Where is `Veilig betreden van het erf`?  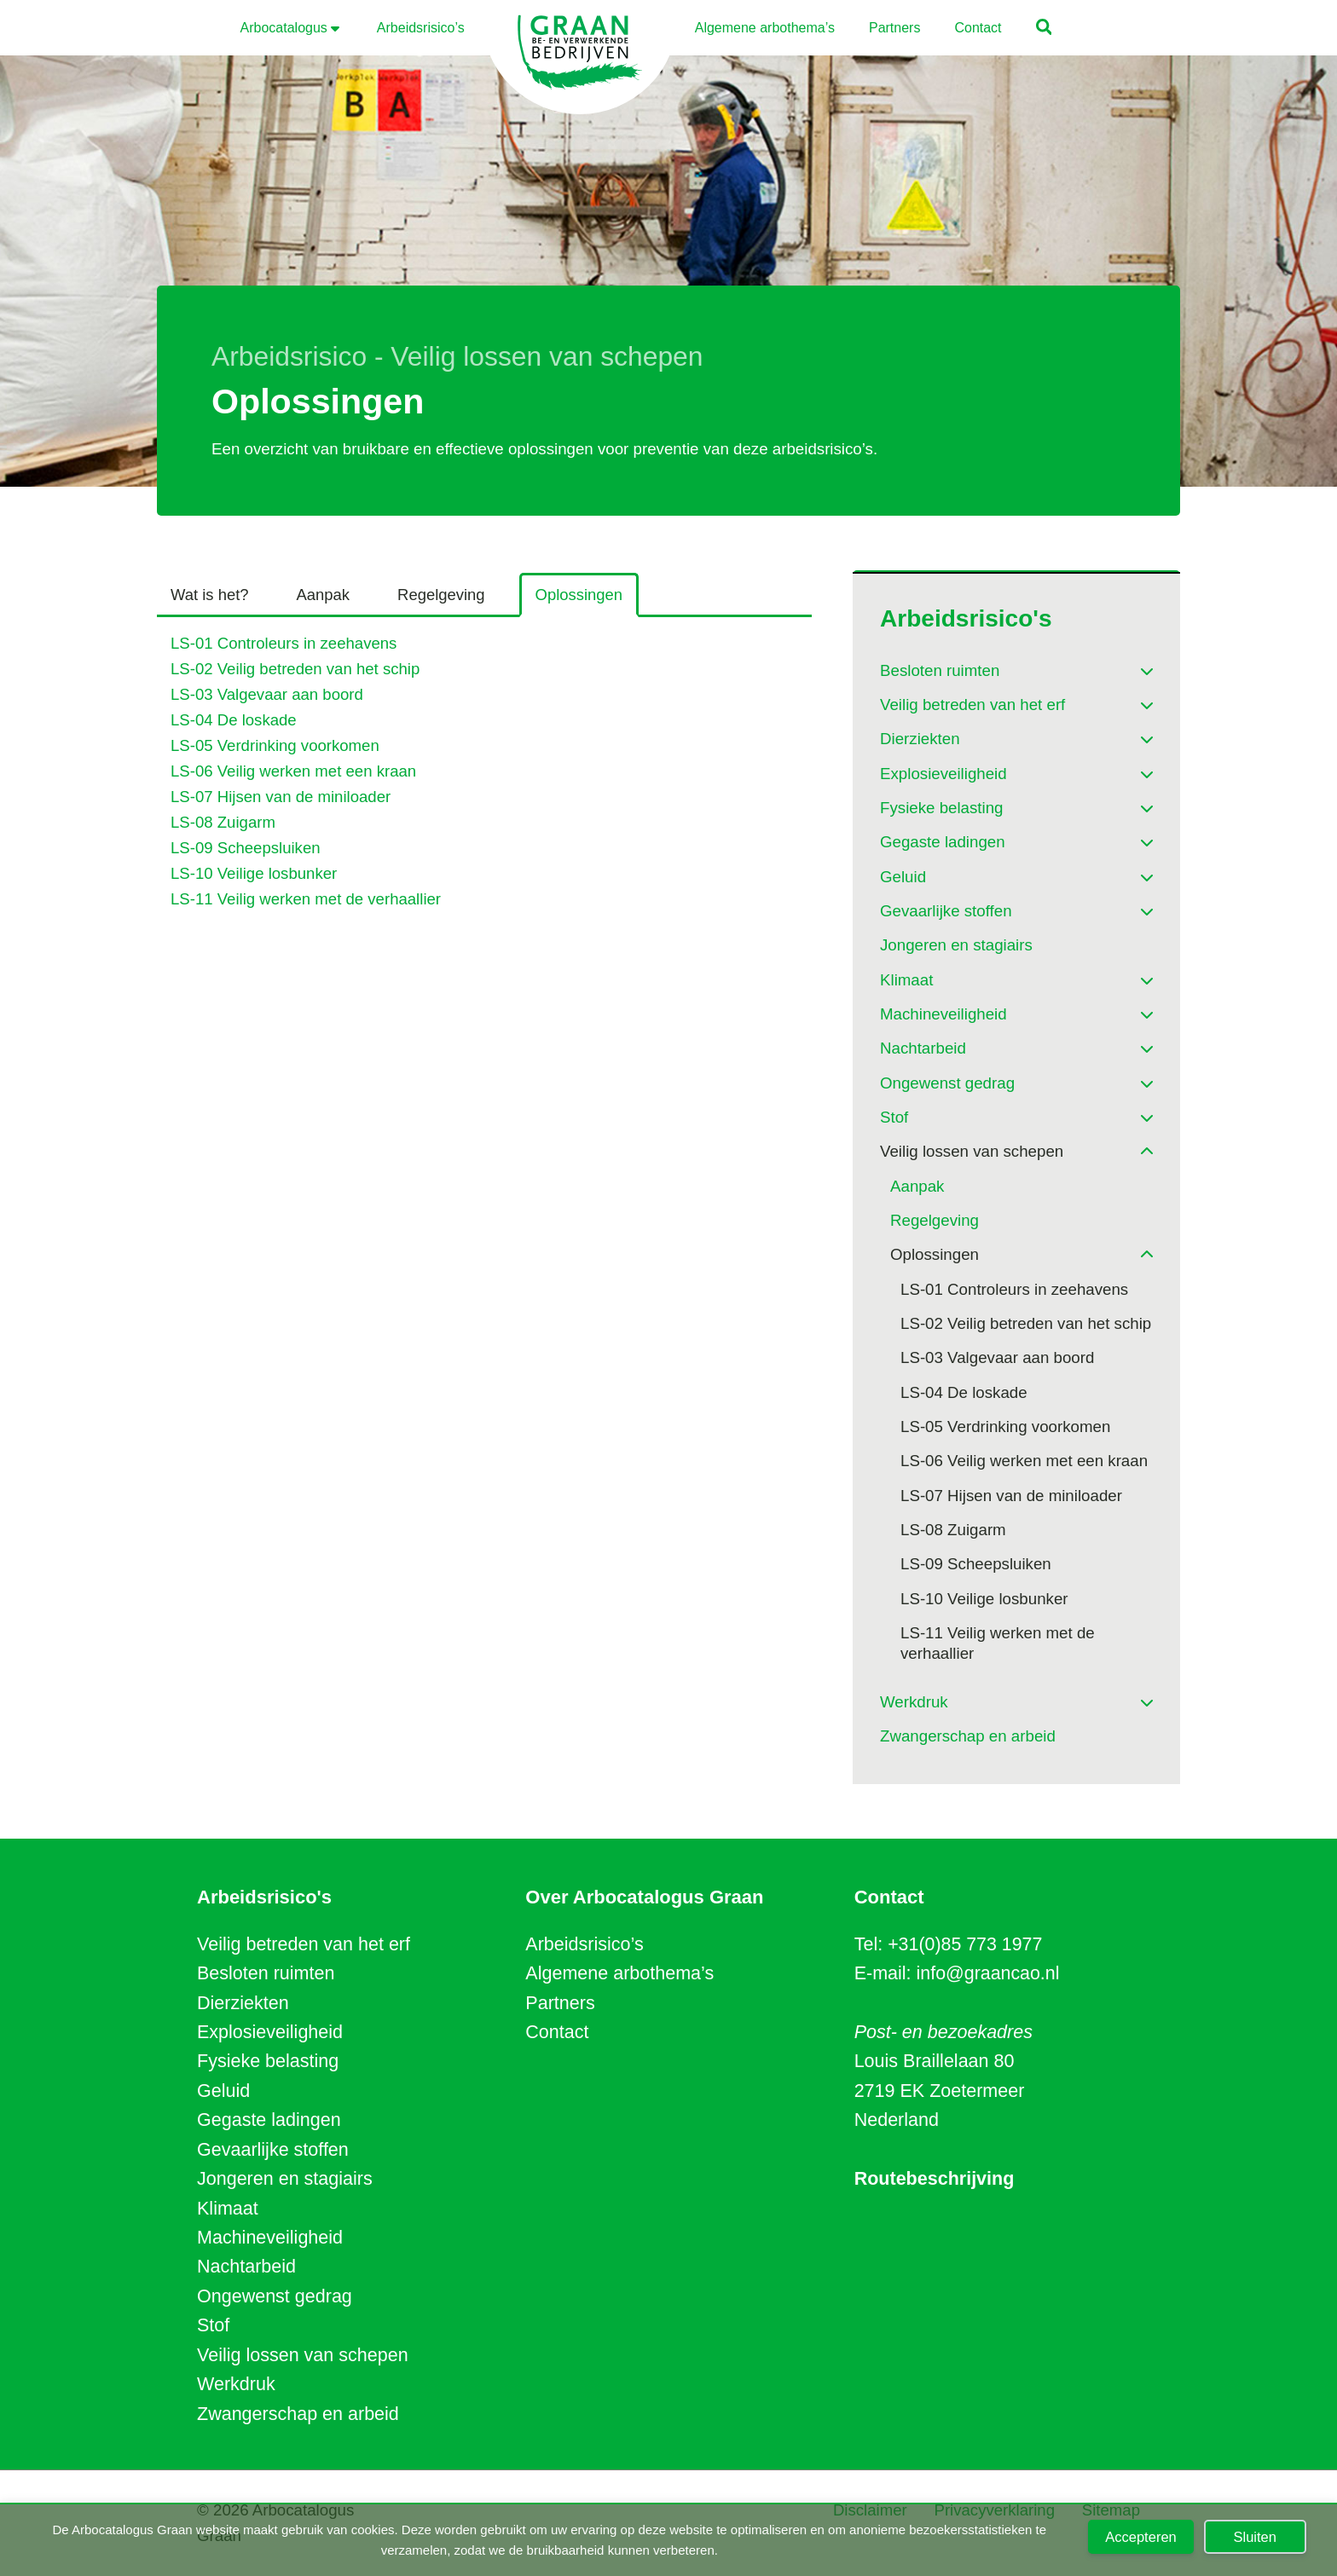
Veilig betreden van het erf is located at coordinates (303, 1944).